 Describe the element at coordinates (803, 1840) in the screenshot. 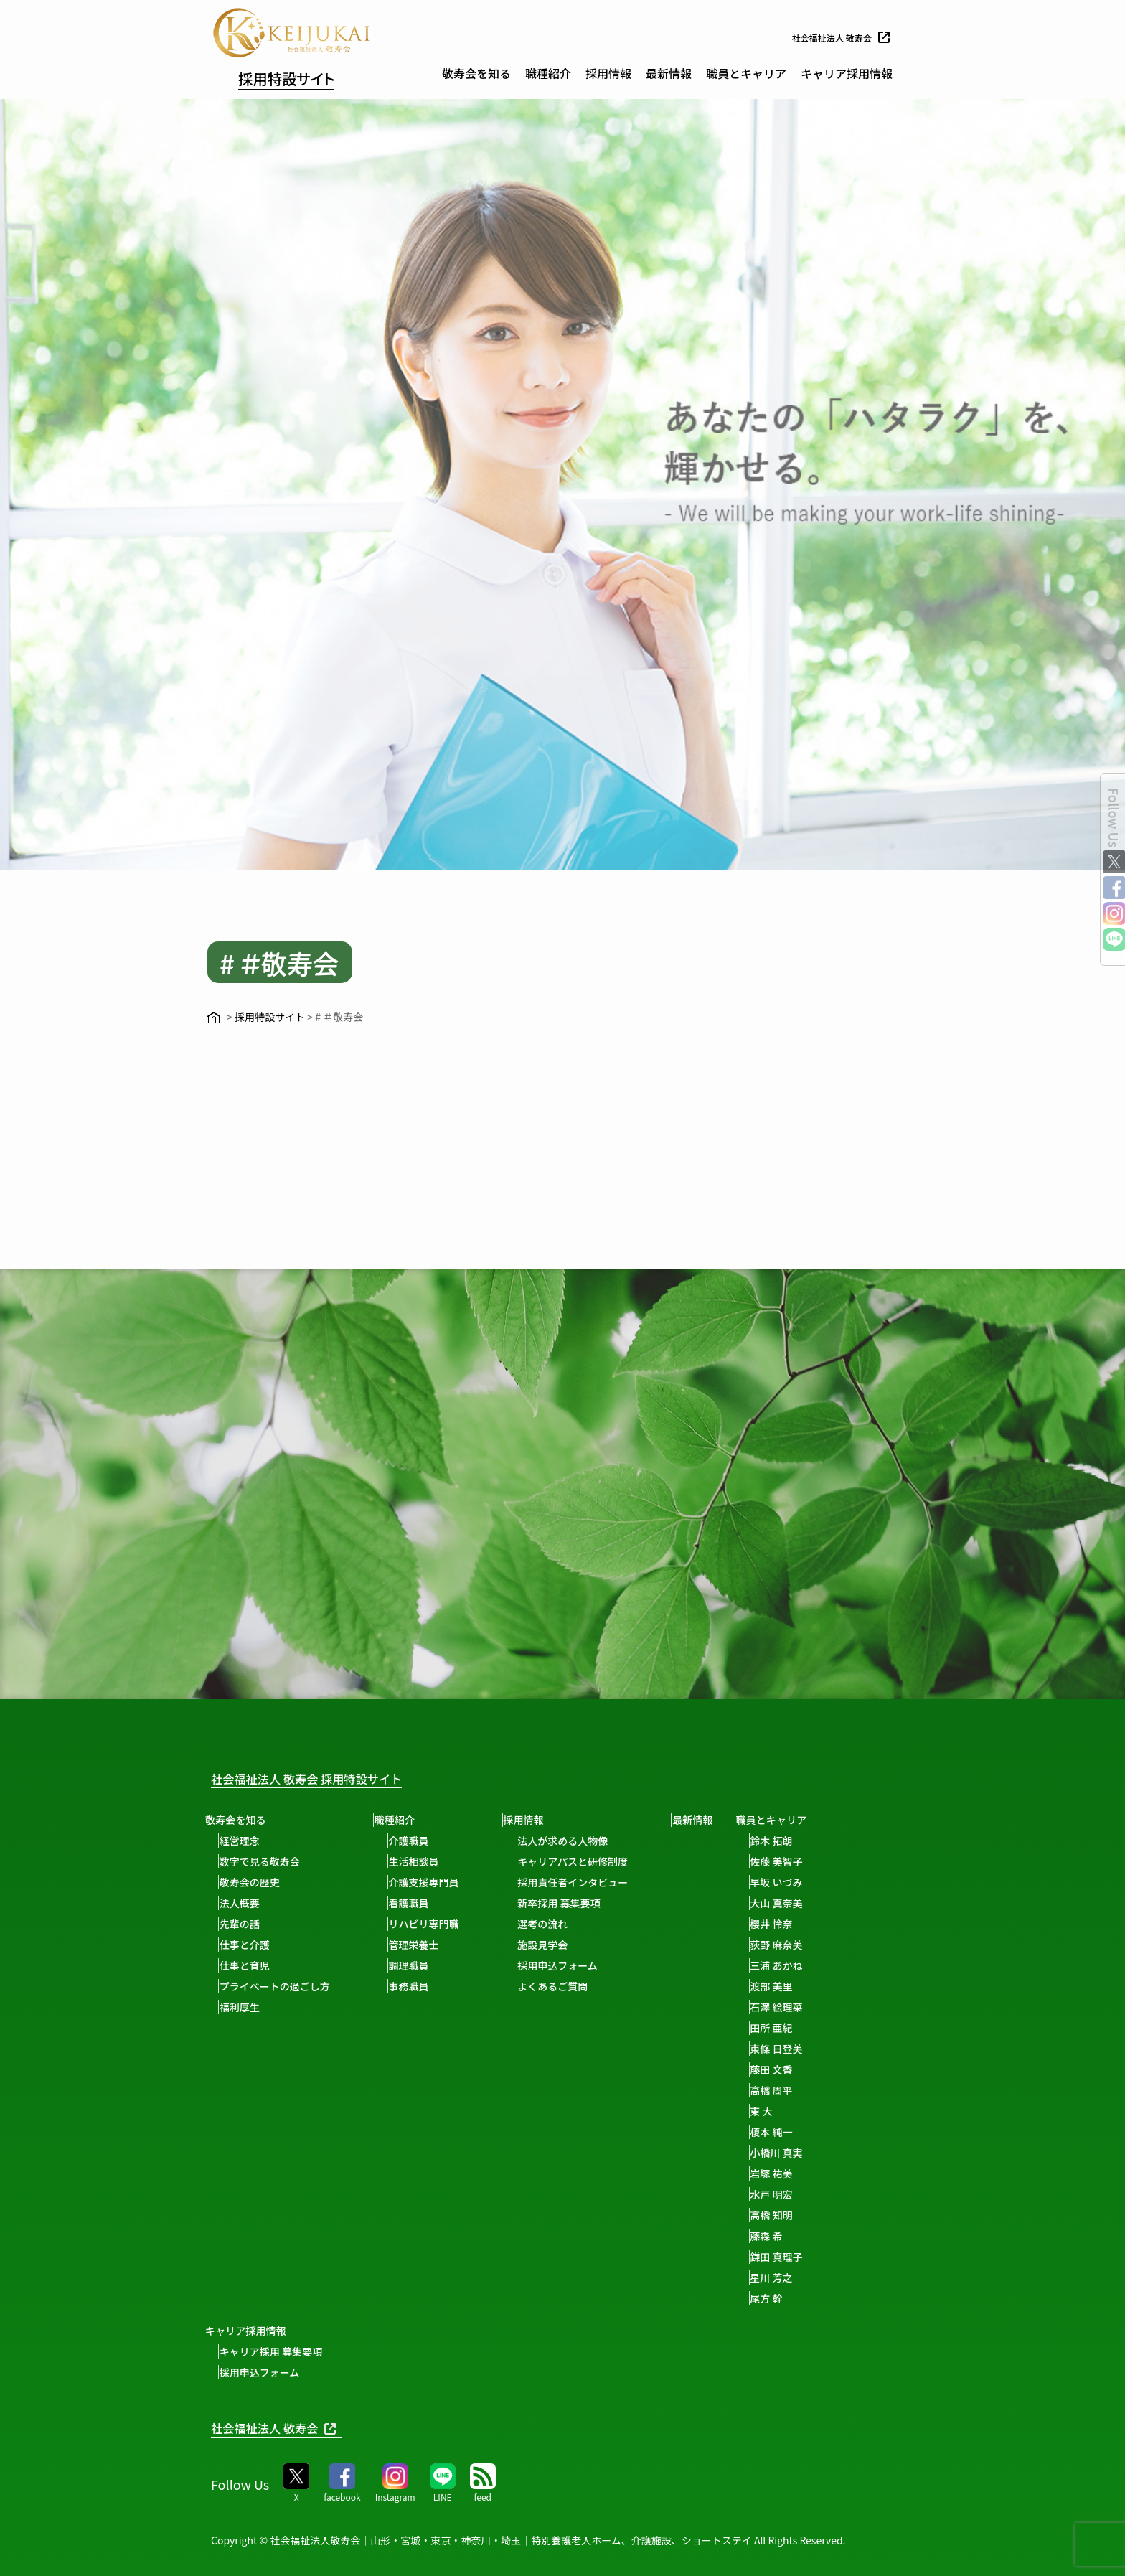

I see `鈴木 拓朗` at that location.